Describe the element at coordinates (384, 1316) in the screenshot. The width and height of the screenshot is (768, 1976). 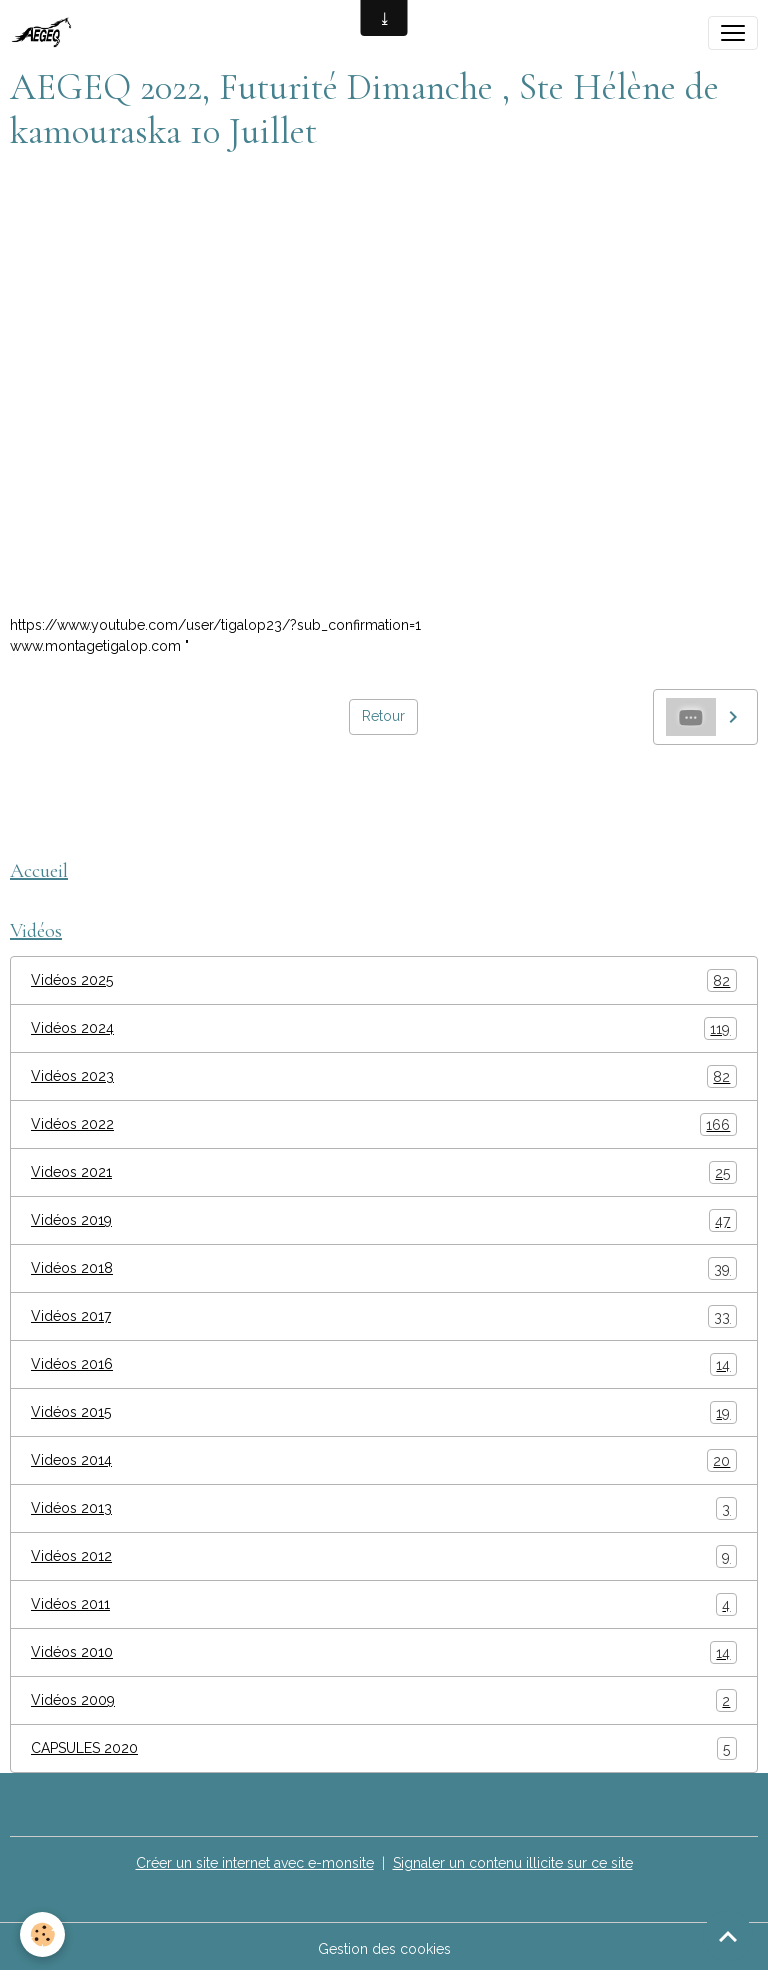
I see `Vidéos 2017` at that location.